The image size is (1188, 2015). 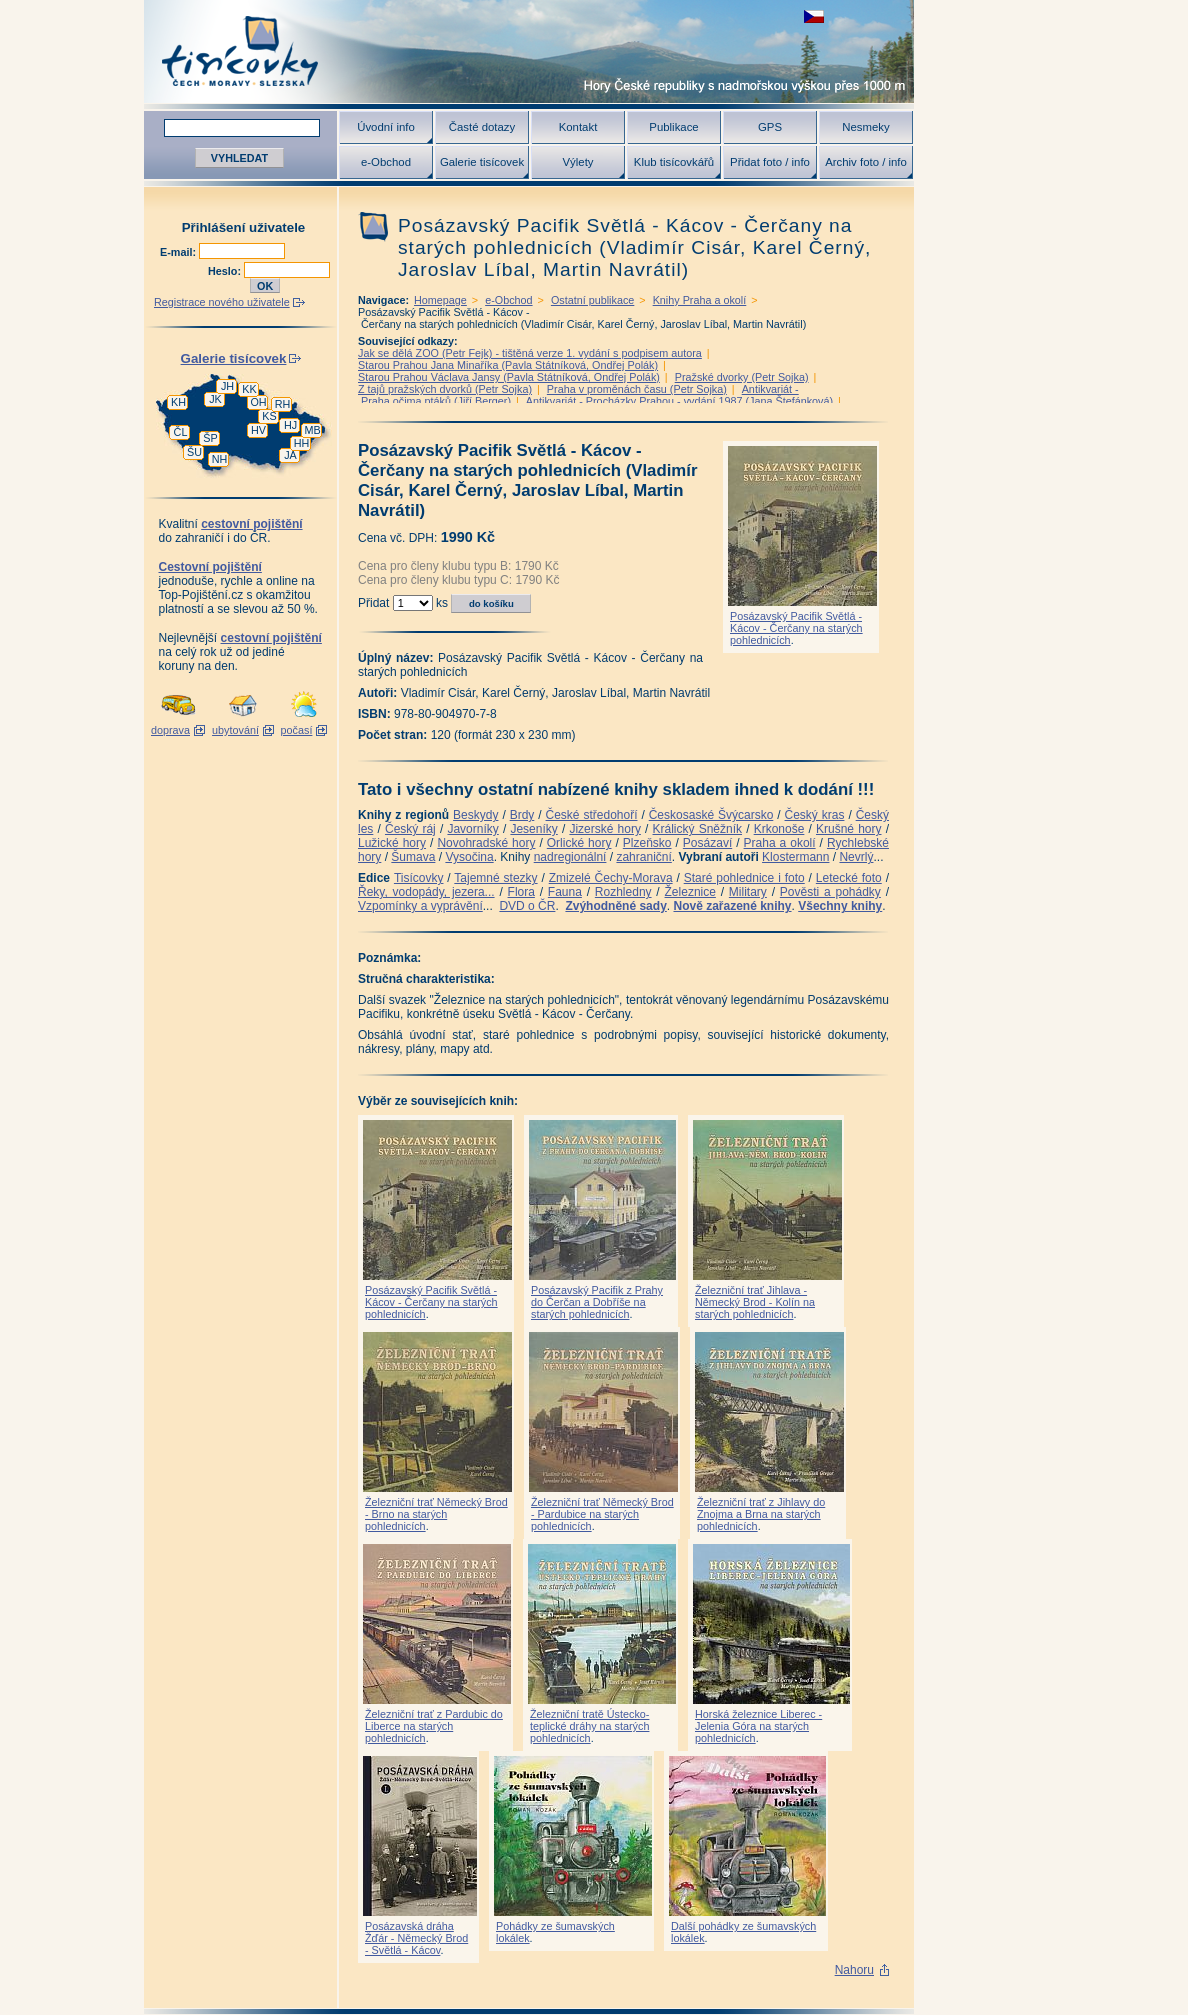 I want to click on Letecké foto, so click(x=849, y=878).